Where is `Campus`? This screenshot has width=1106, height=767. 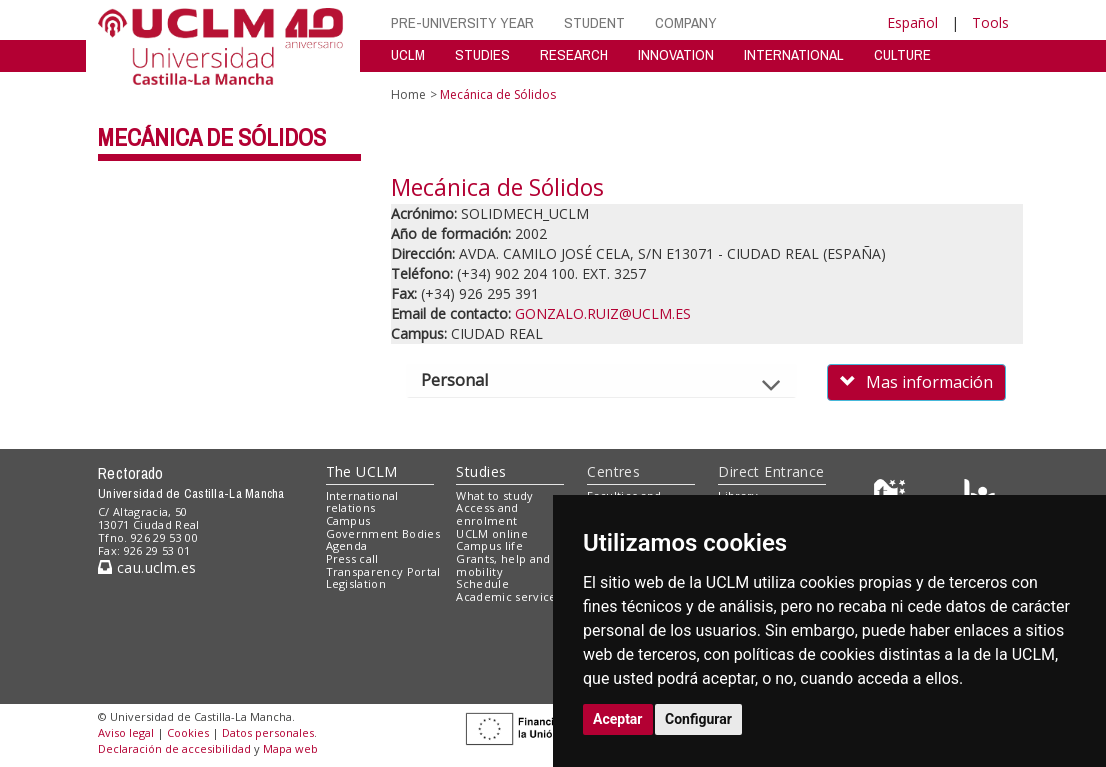
Campus is located at coordinates (348, 520).